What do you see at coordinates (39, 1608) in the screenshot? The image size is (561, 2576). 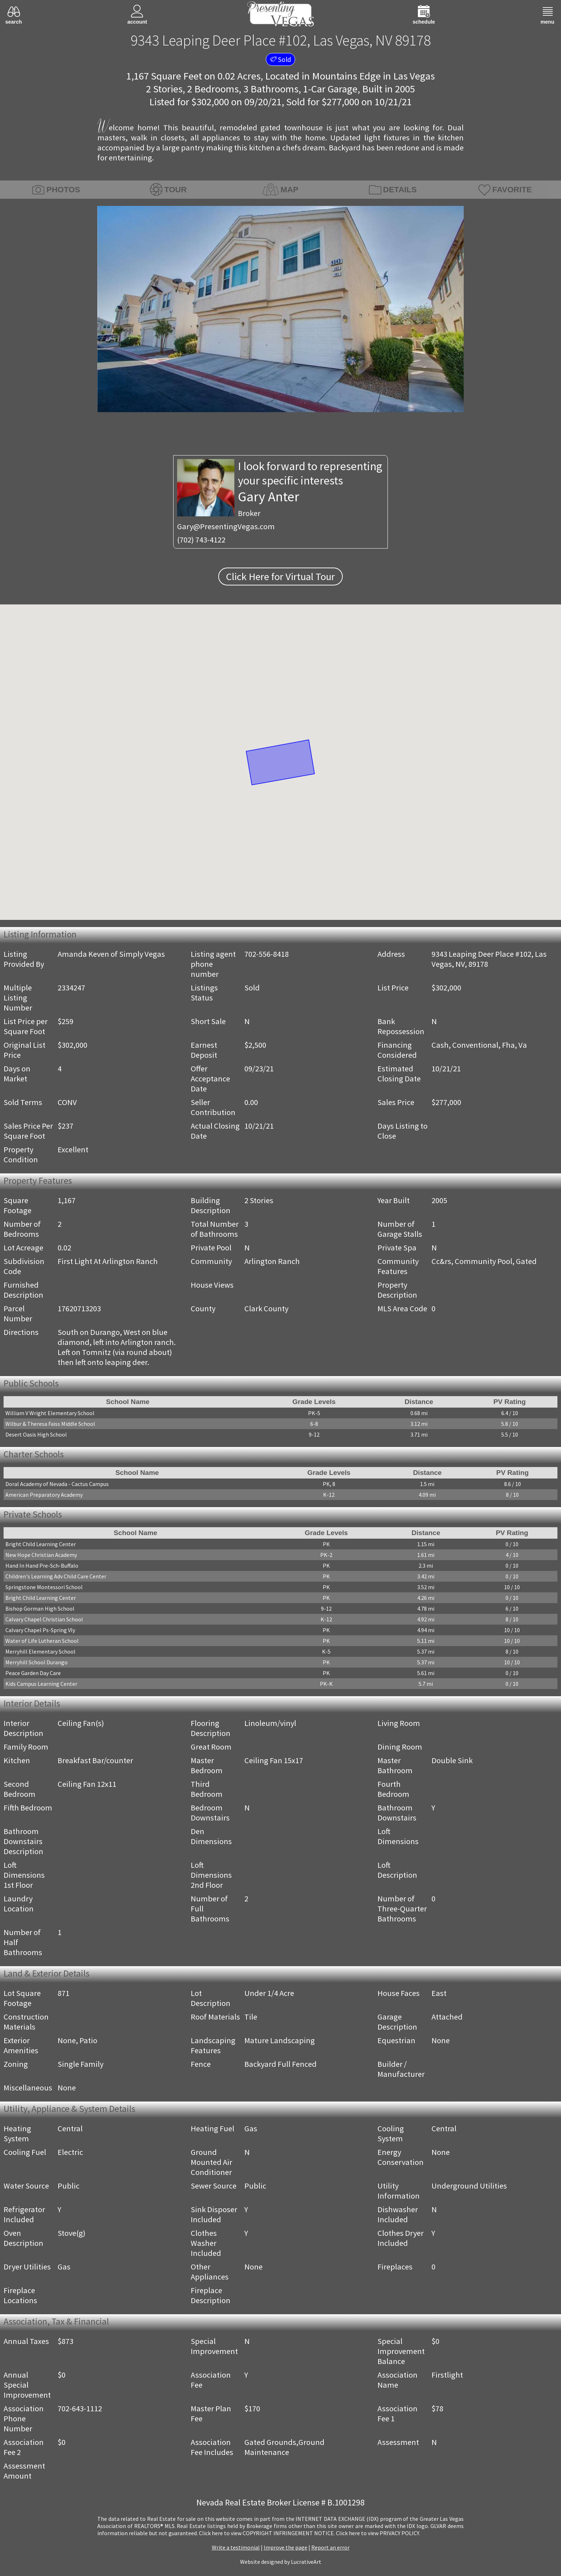 I see `Bishop Gorman High School` at bounding box center [39, 1608].